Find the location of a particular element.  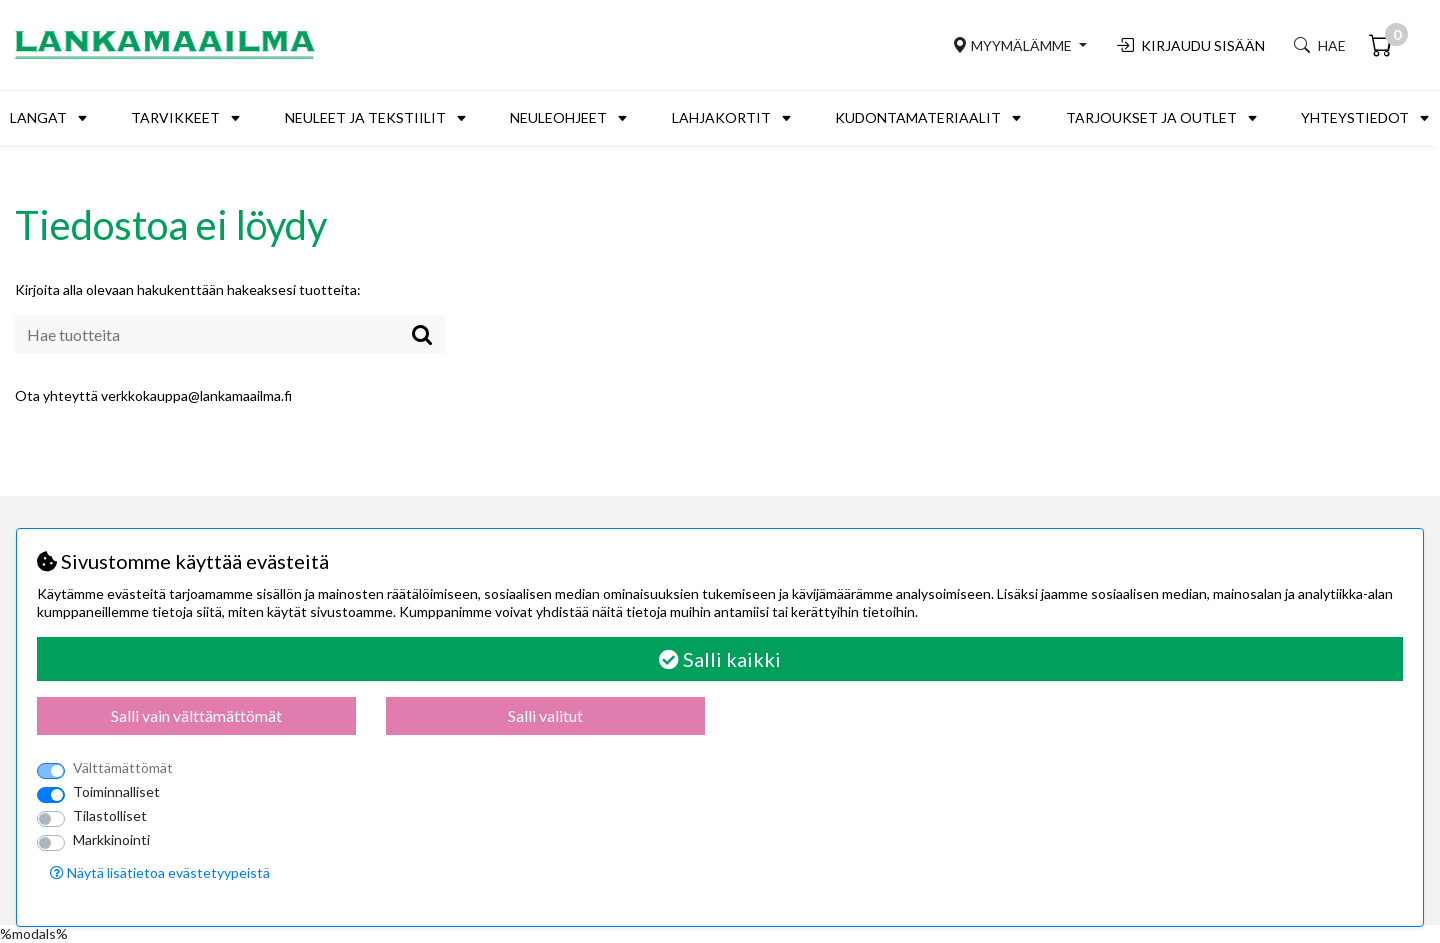

Toiminnalliset is located at coordinates (116, 791).